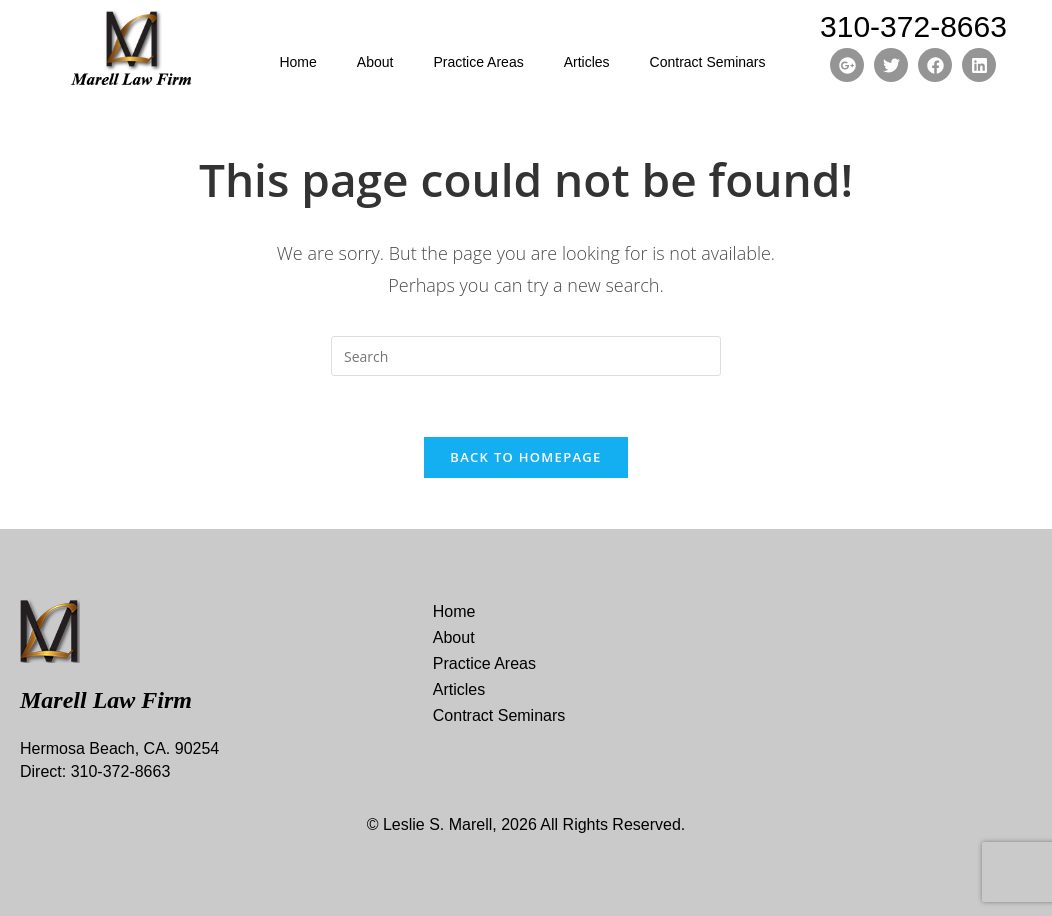  Describe the element at coordinates (526, 356) in the screenshot. I see `[Insert search query]` at that location.